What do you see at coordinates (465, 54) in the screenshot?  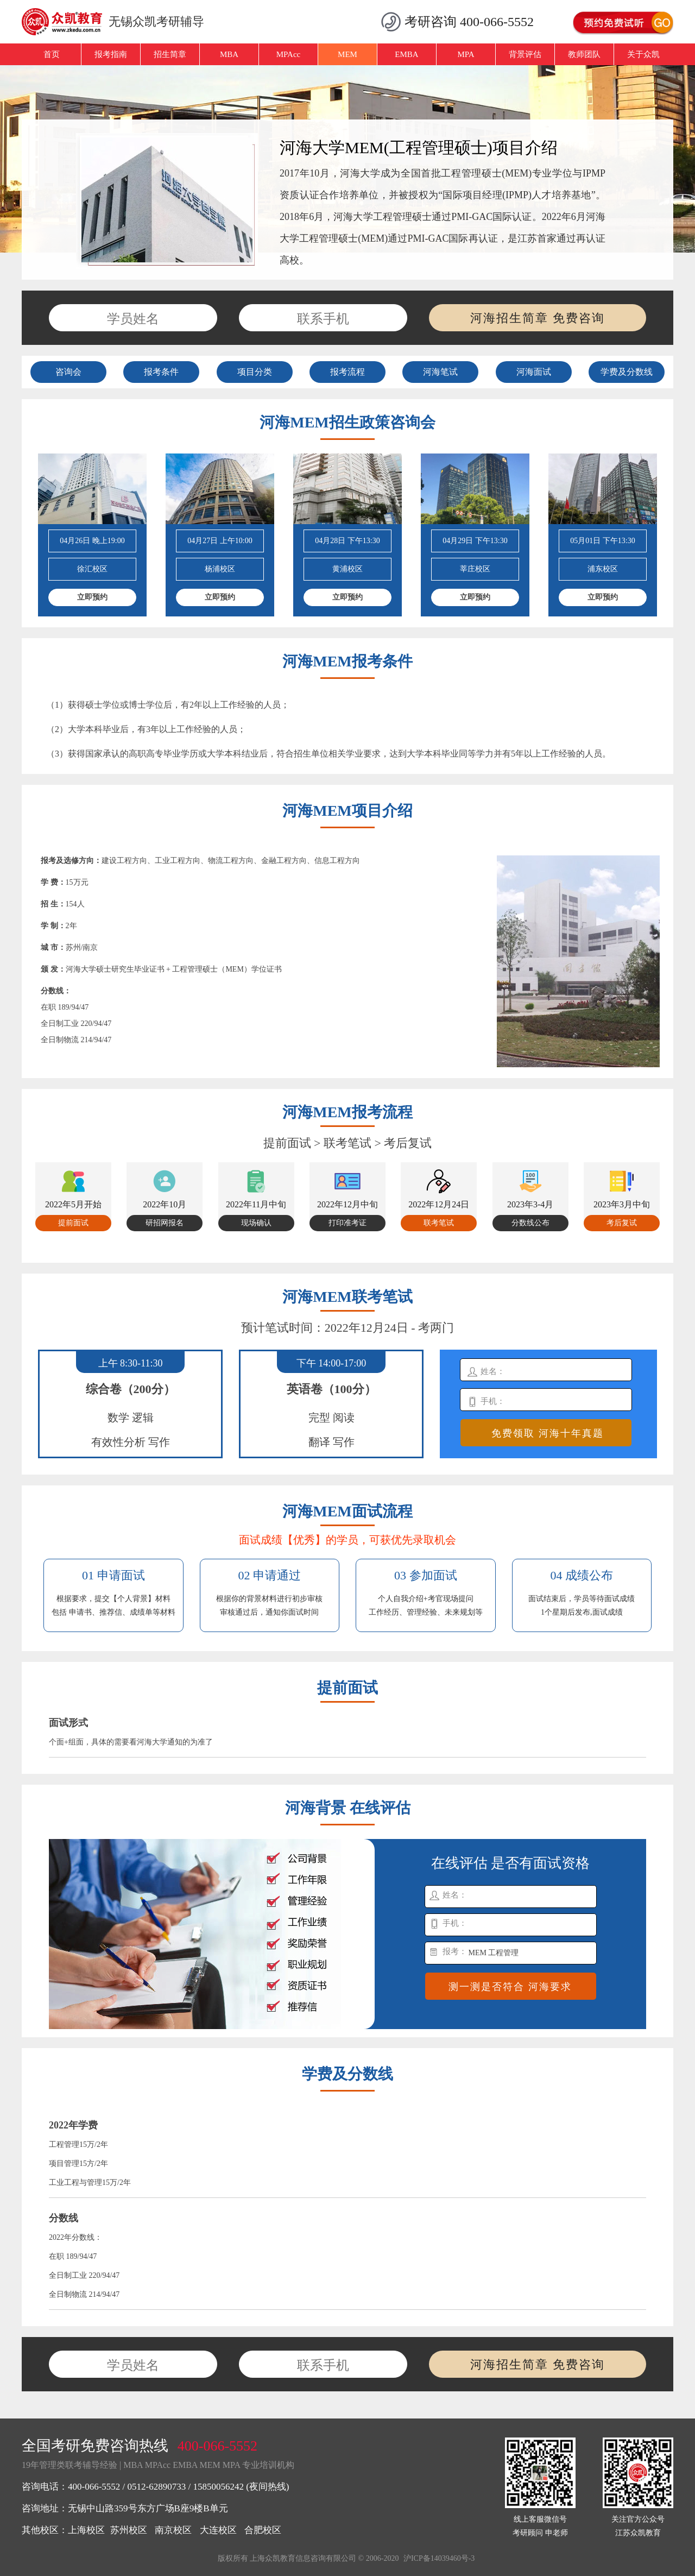 I see `MPA` at bounding box center [465, 54].